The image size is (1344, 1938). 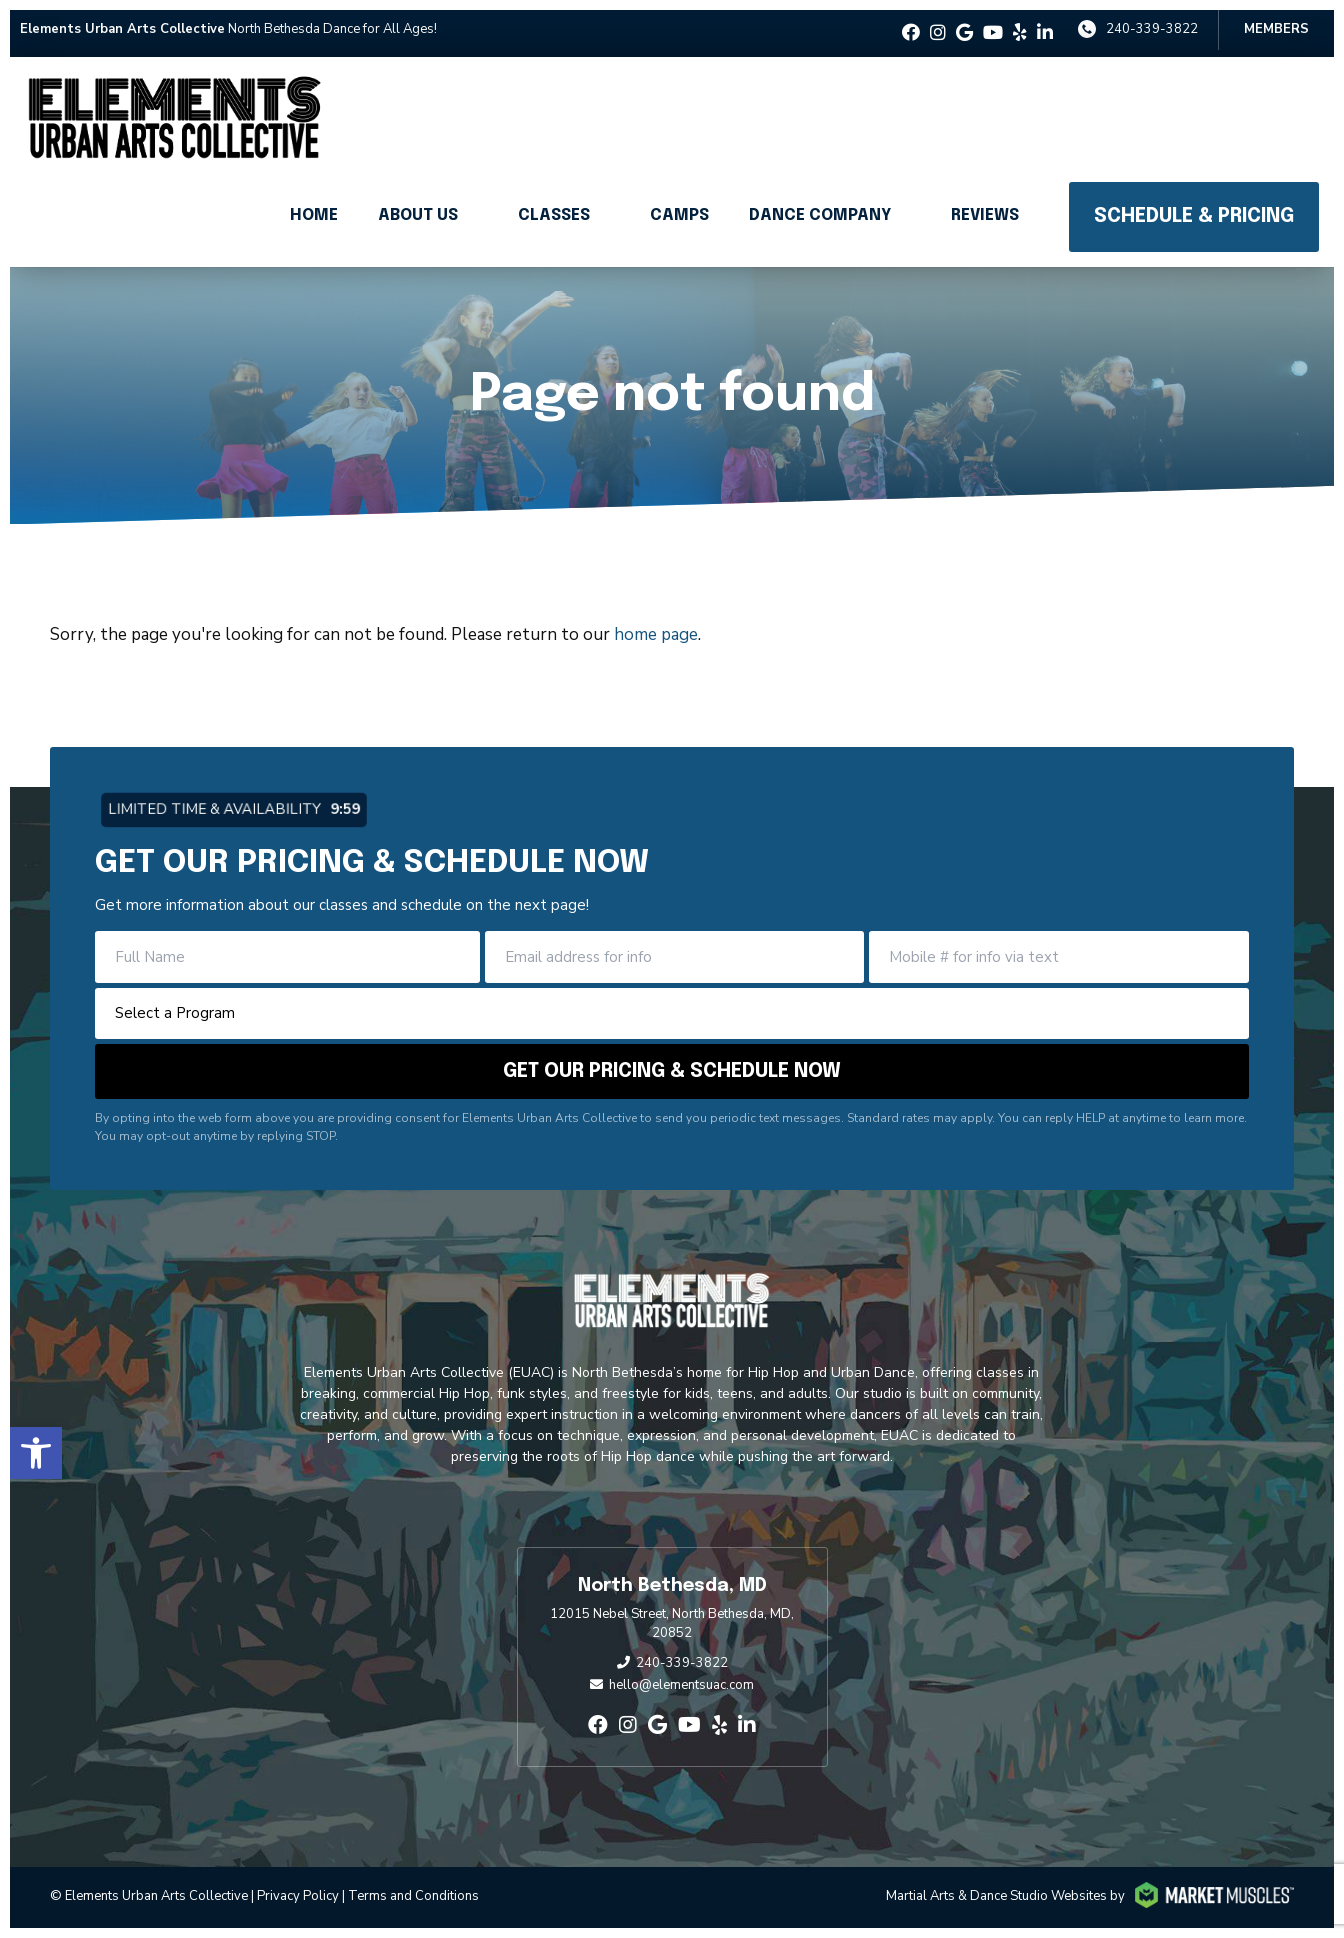 What do you see at coordinates (1020, 33) in the screenshot?
I see `[yelp]` at bounding box center [1020, 33].